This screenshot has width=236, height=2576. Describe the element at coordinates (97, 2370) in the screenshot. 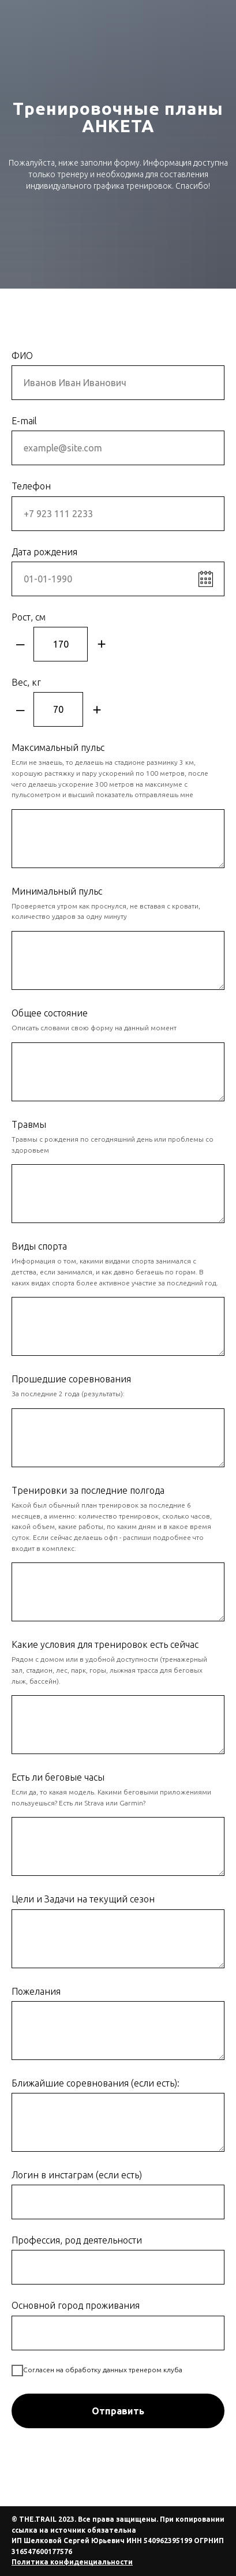

I see `Согласен на обработку данных тренером клуба` at that location.